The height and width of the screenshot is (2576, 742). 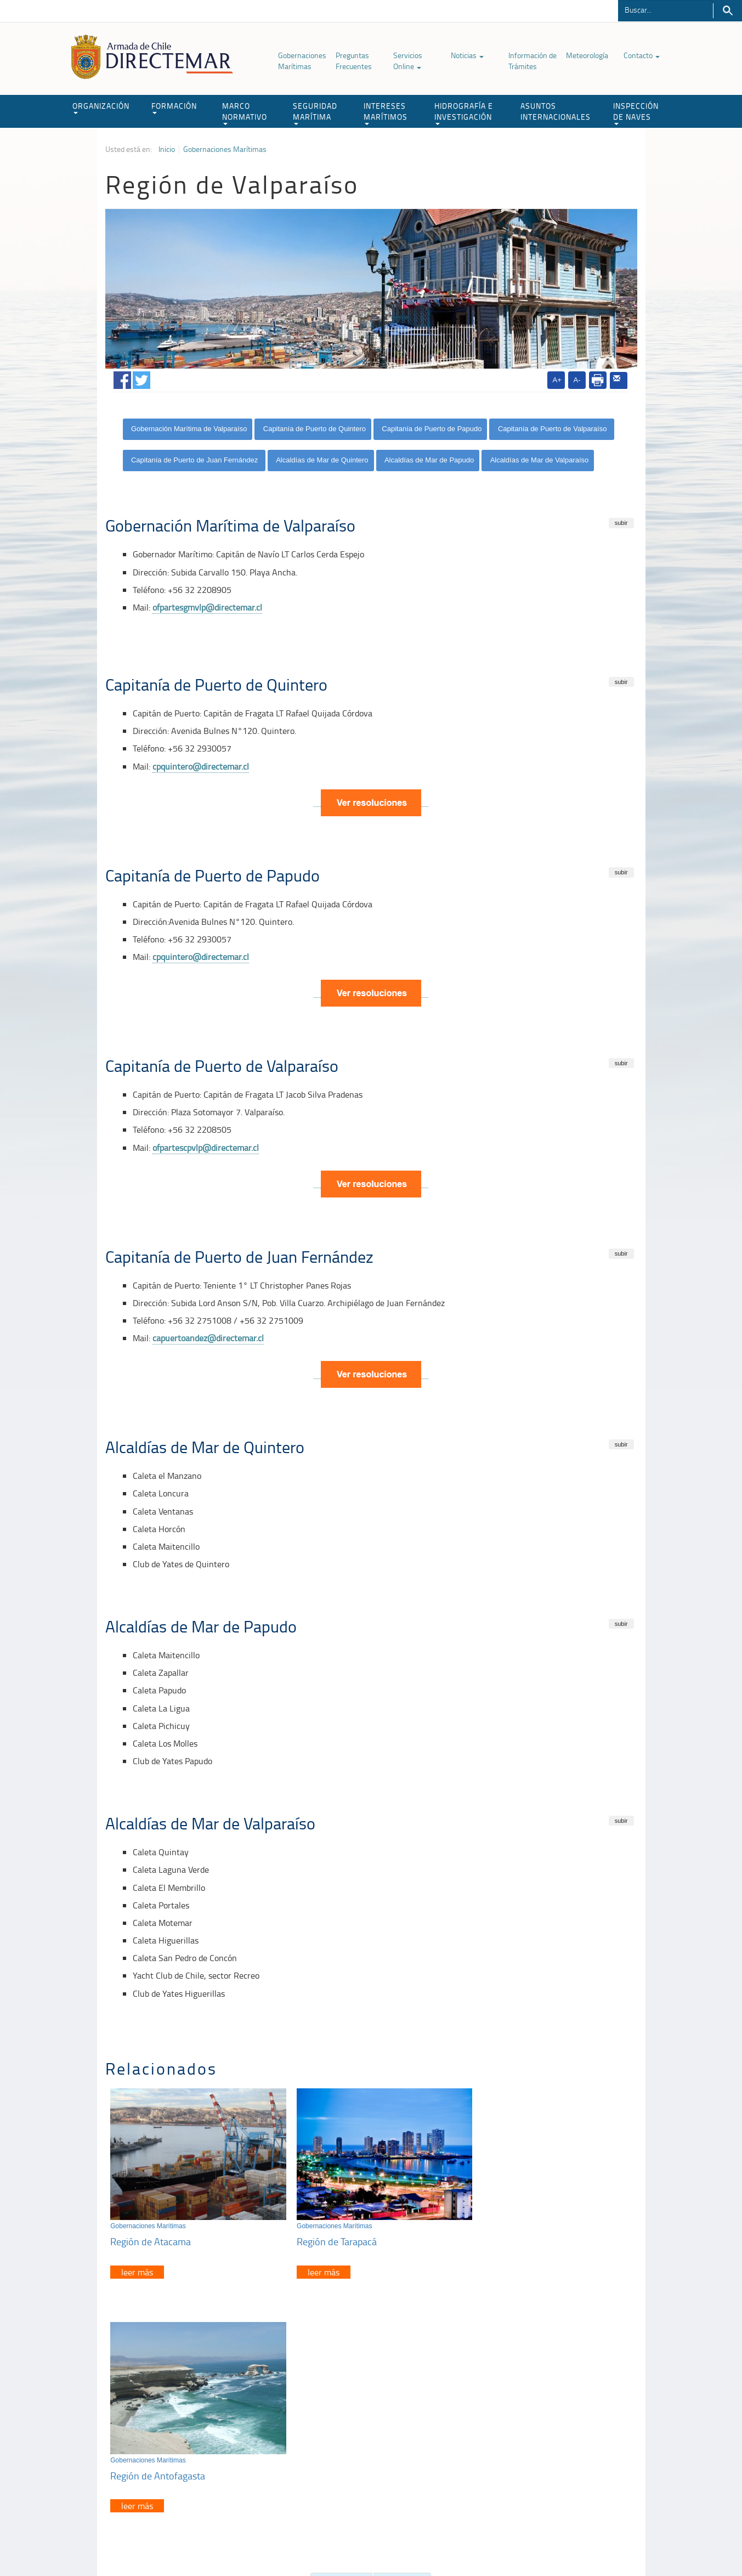 I want to click on leer más, so click(x=138, y=2265).